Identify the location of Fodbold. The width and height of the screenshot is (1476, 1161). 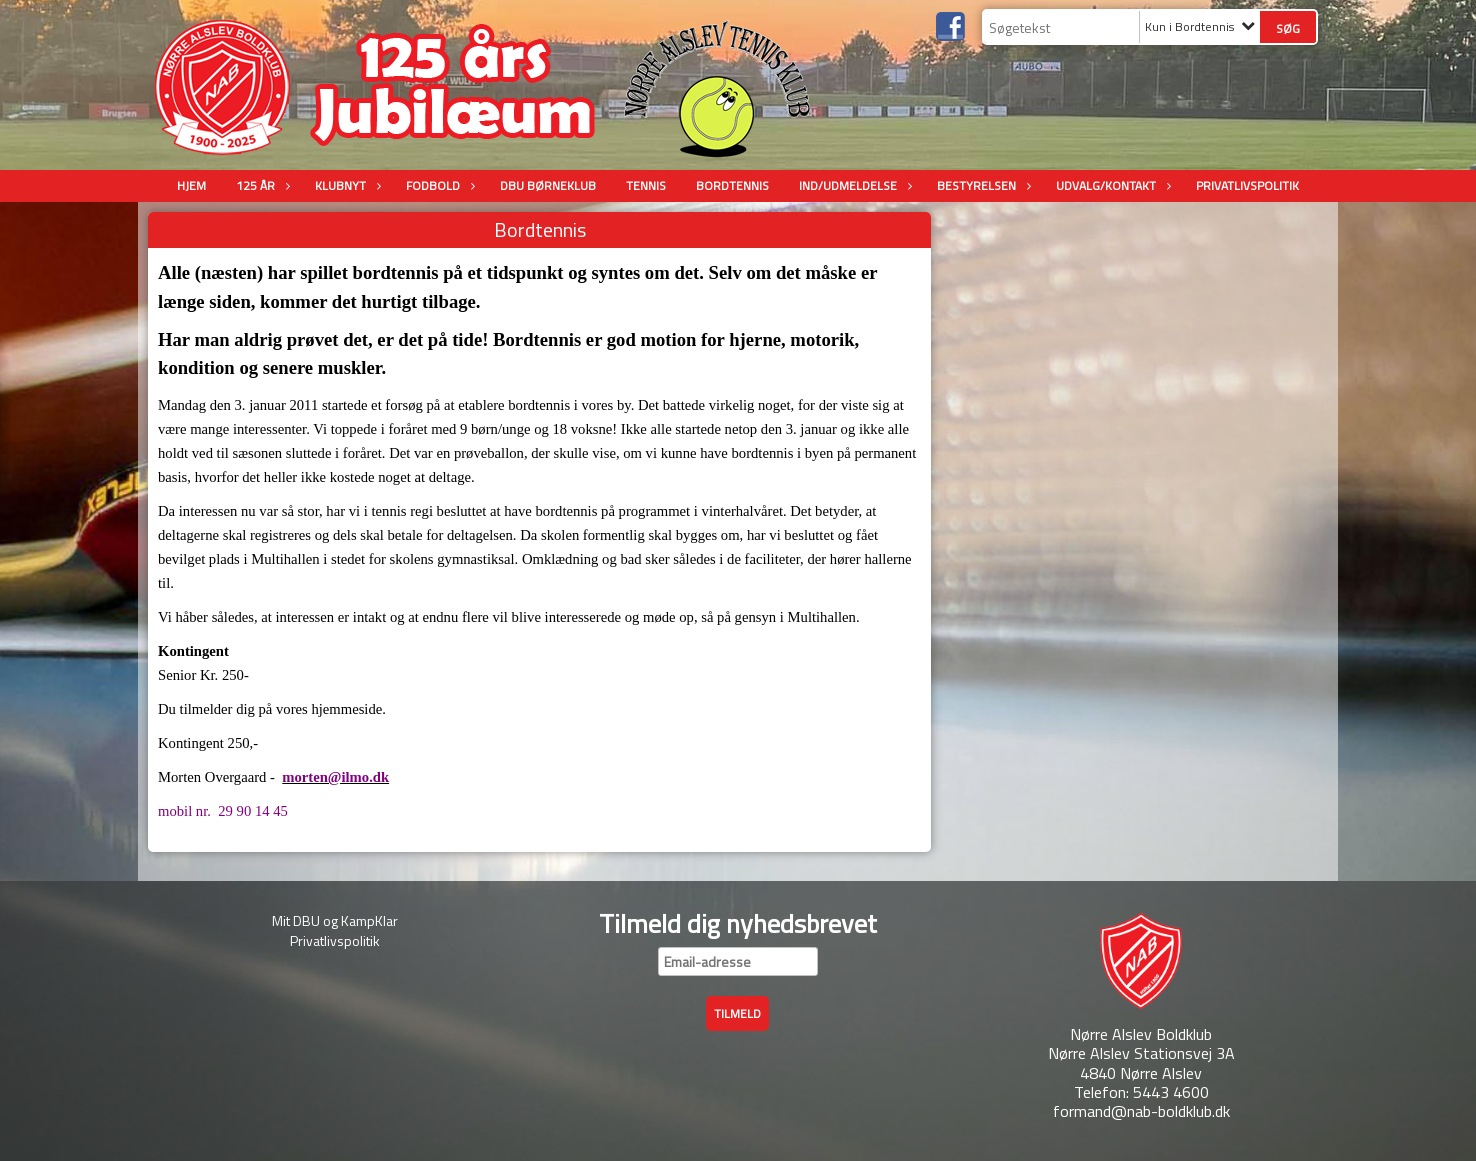
(438, 185).